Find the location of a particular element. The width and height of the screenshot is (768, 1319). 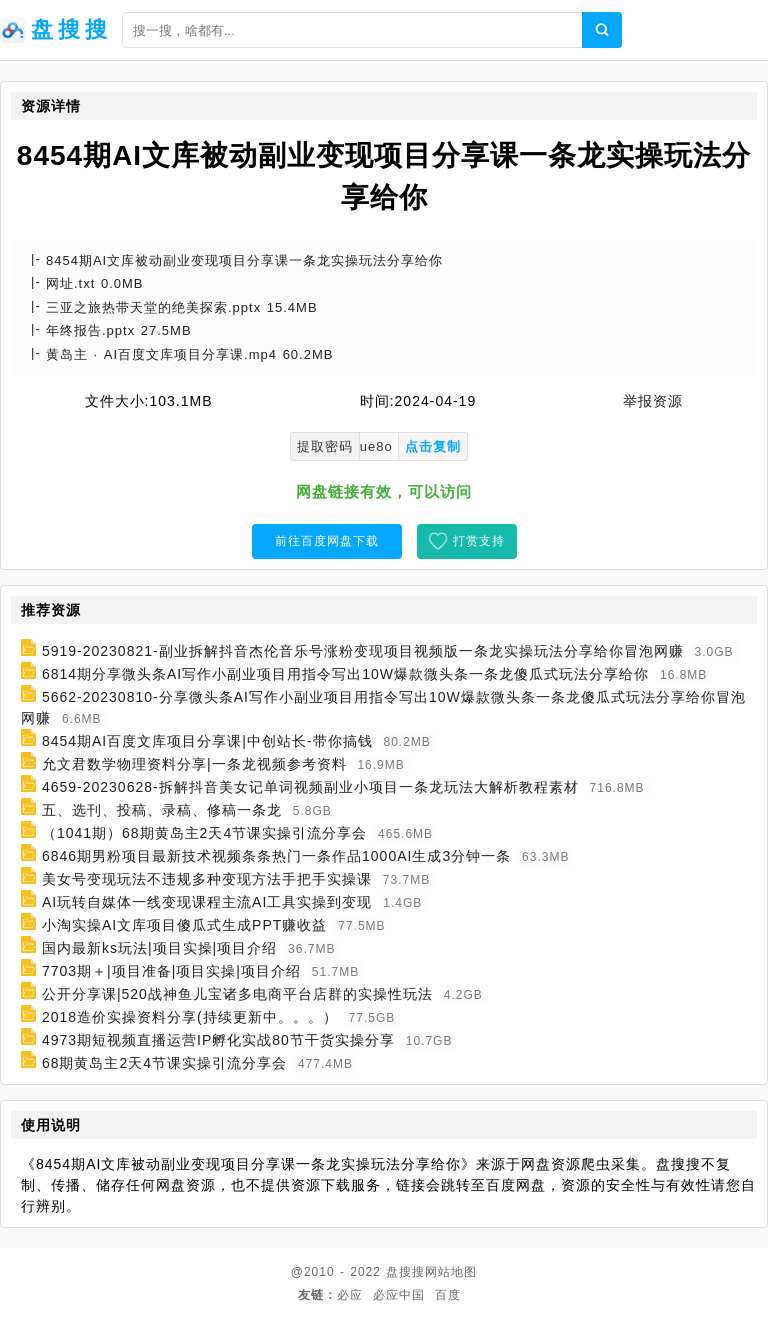

美女号变现玩法不违规多种变现方法手把手实操课 is located at coordinates (207, 879).